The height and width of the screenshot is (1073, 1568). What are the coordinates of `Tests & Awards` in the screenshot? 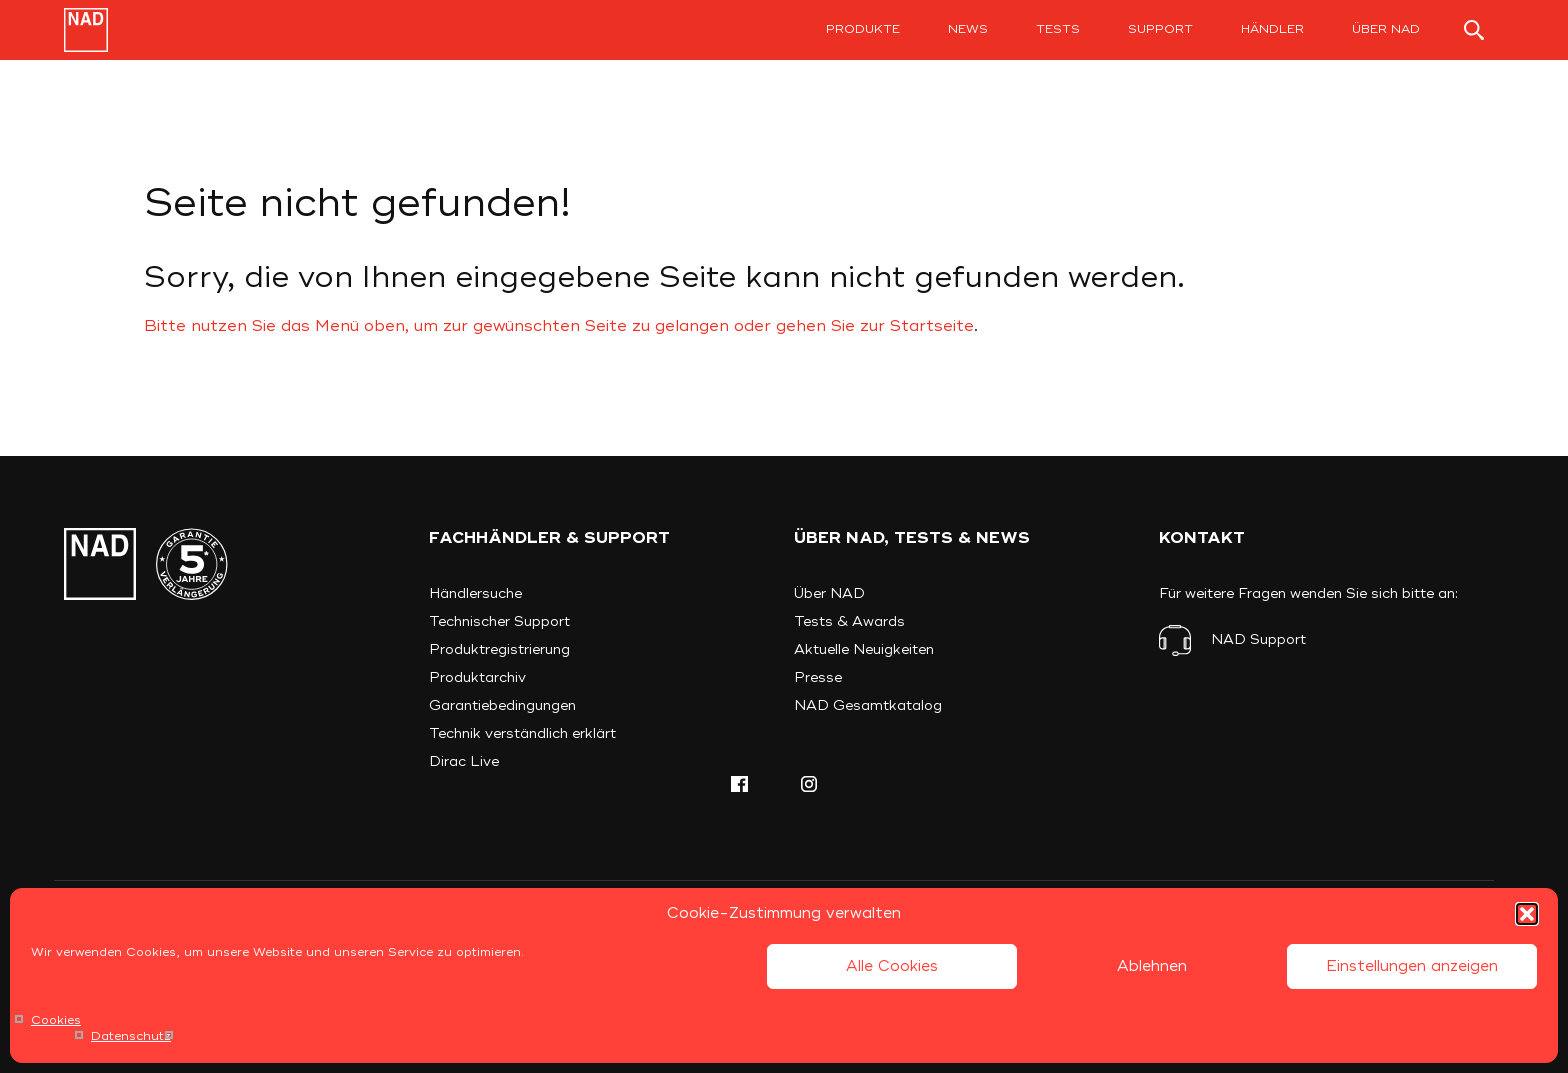 It's located at (849, 621).